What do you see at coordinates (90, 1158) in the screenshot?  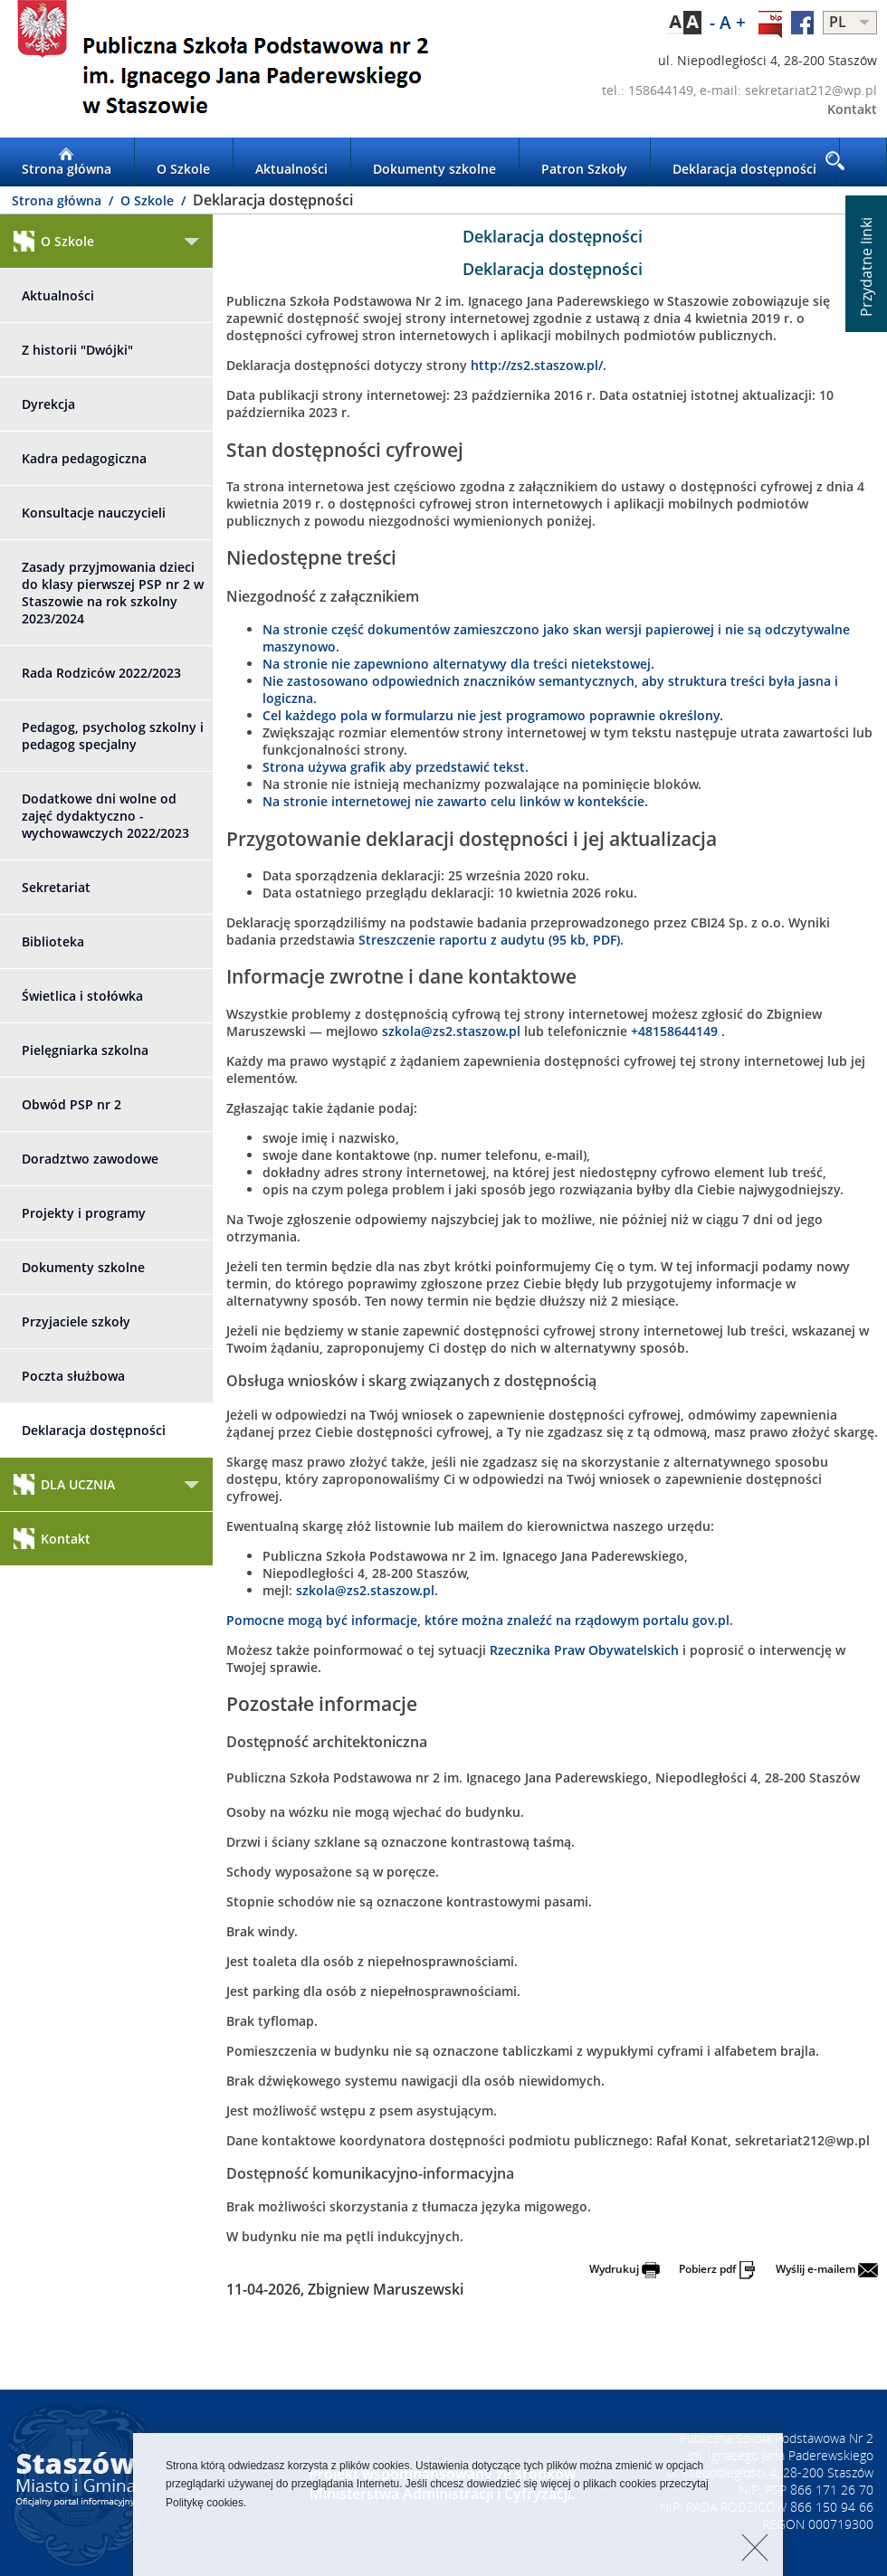 I see `Doradztwo zawodowe` at bounding box center [90, 1158].